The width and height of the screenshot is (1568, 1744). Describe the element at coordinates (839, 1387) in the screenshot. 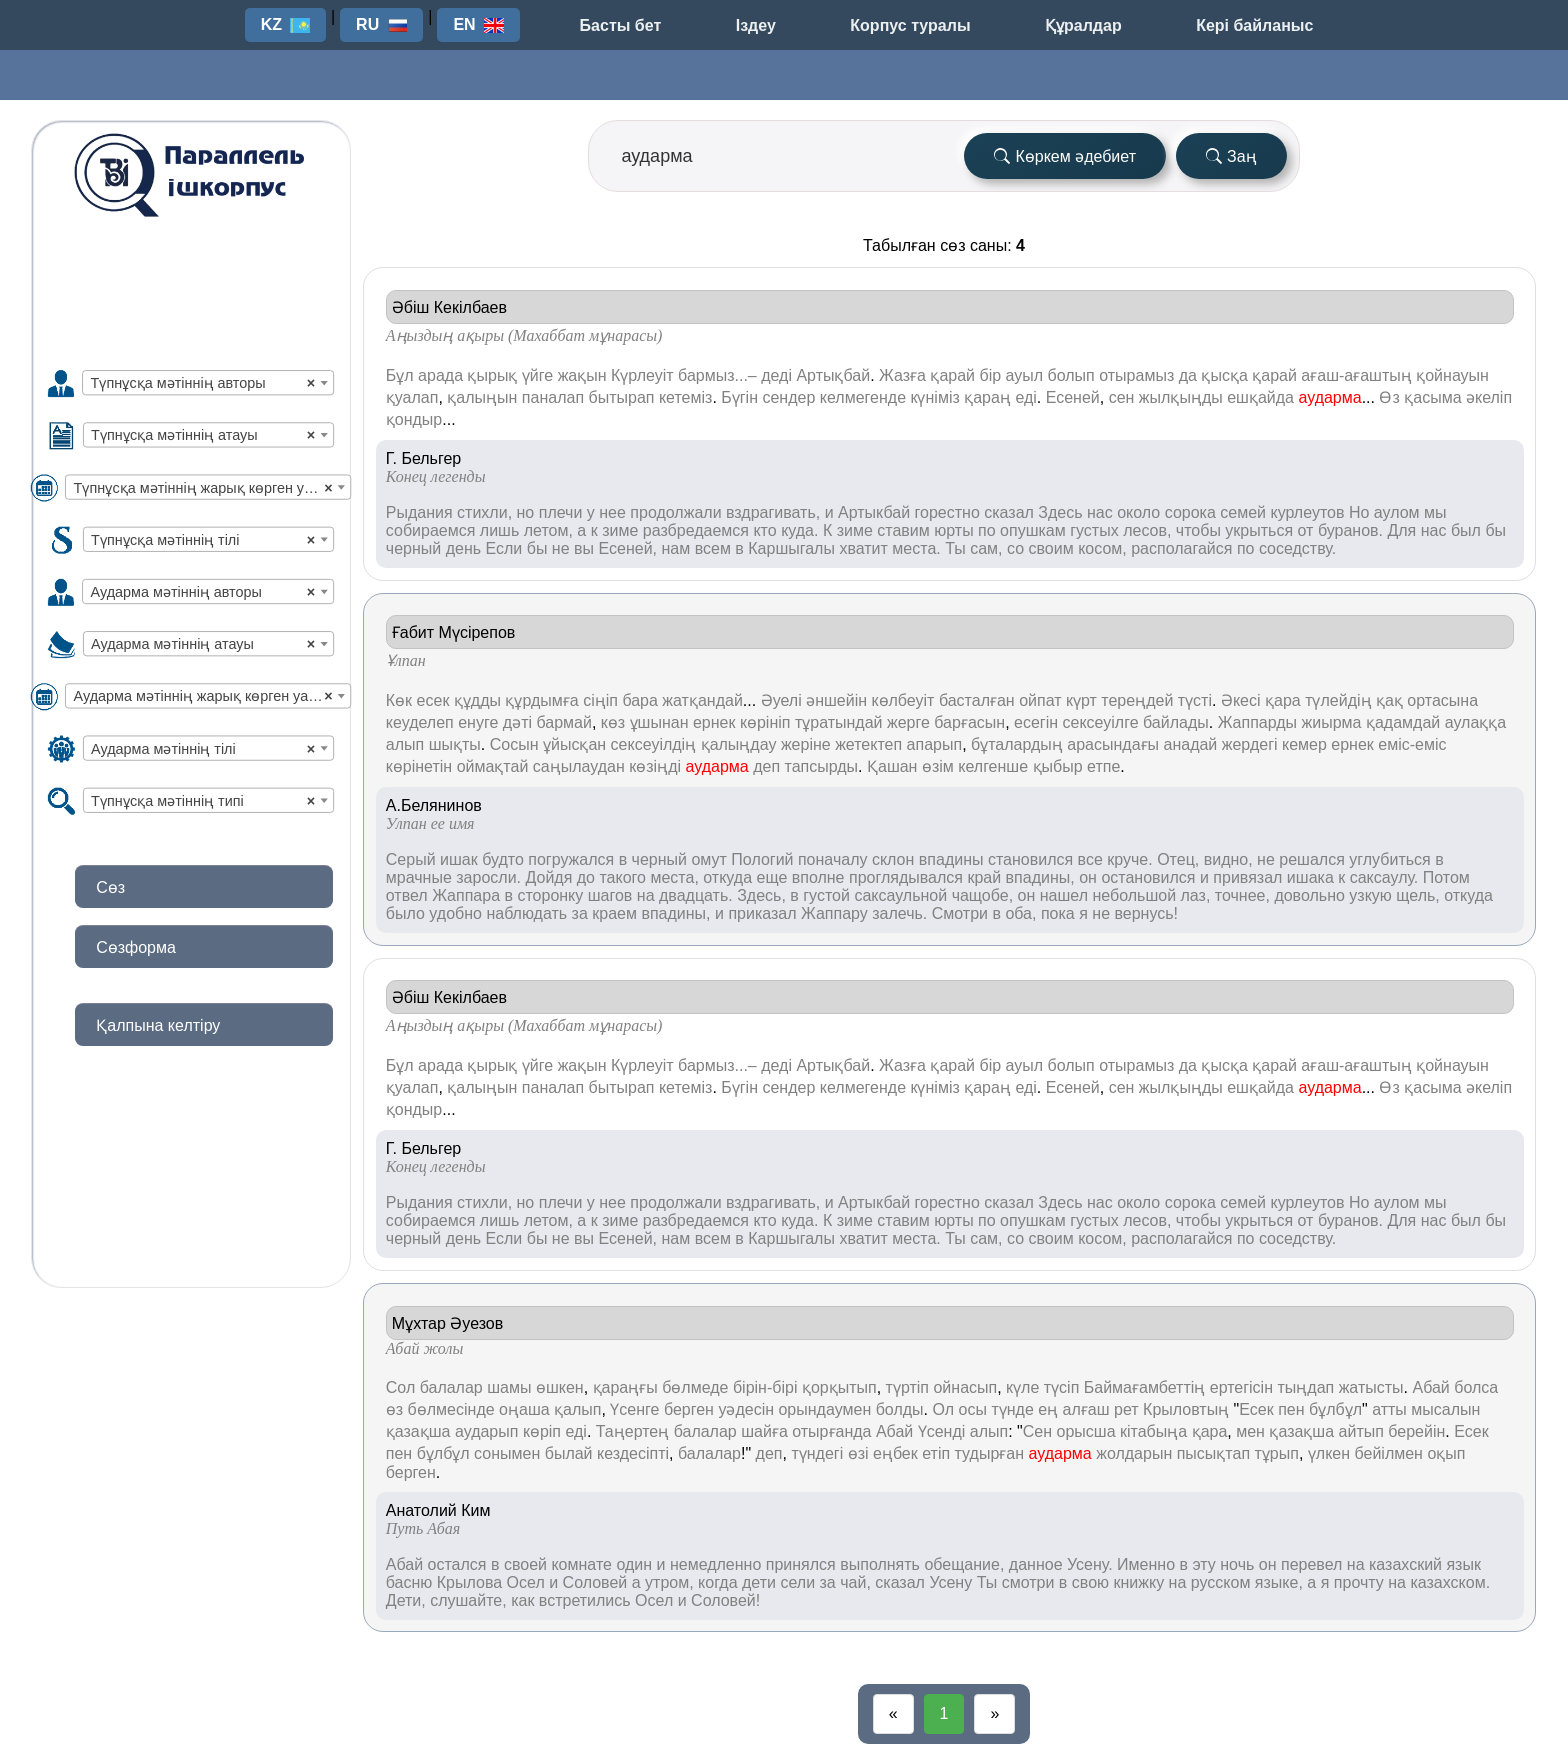

I see `қорқытып` at that location.